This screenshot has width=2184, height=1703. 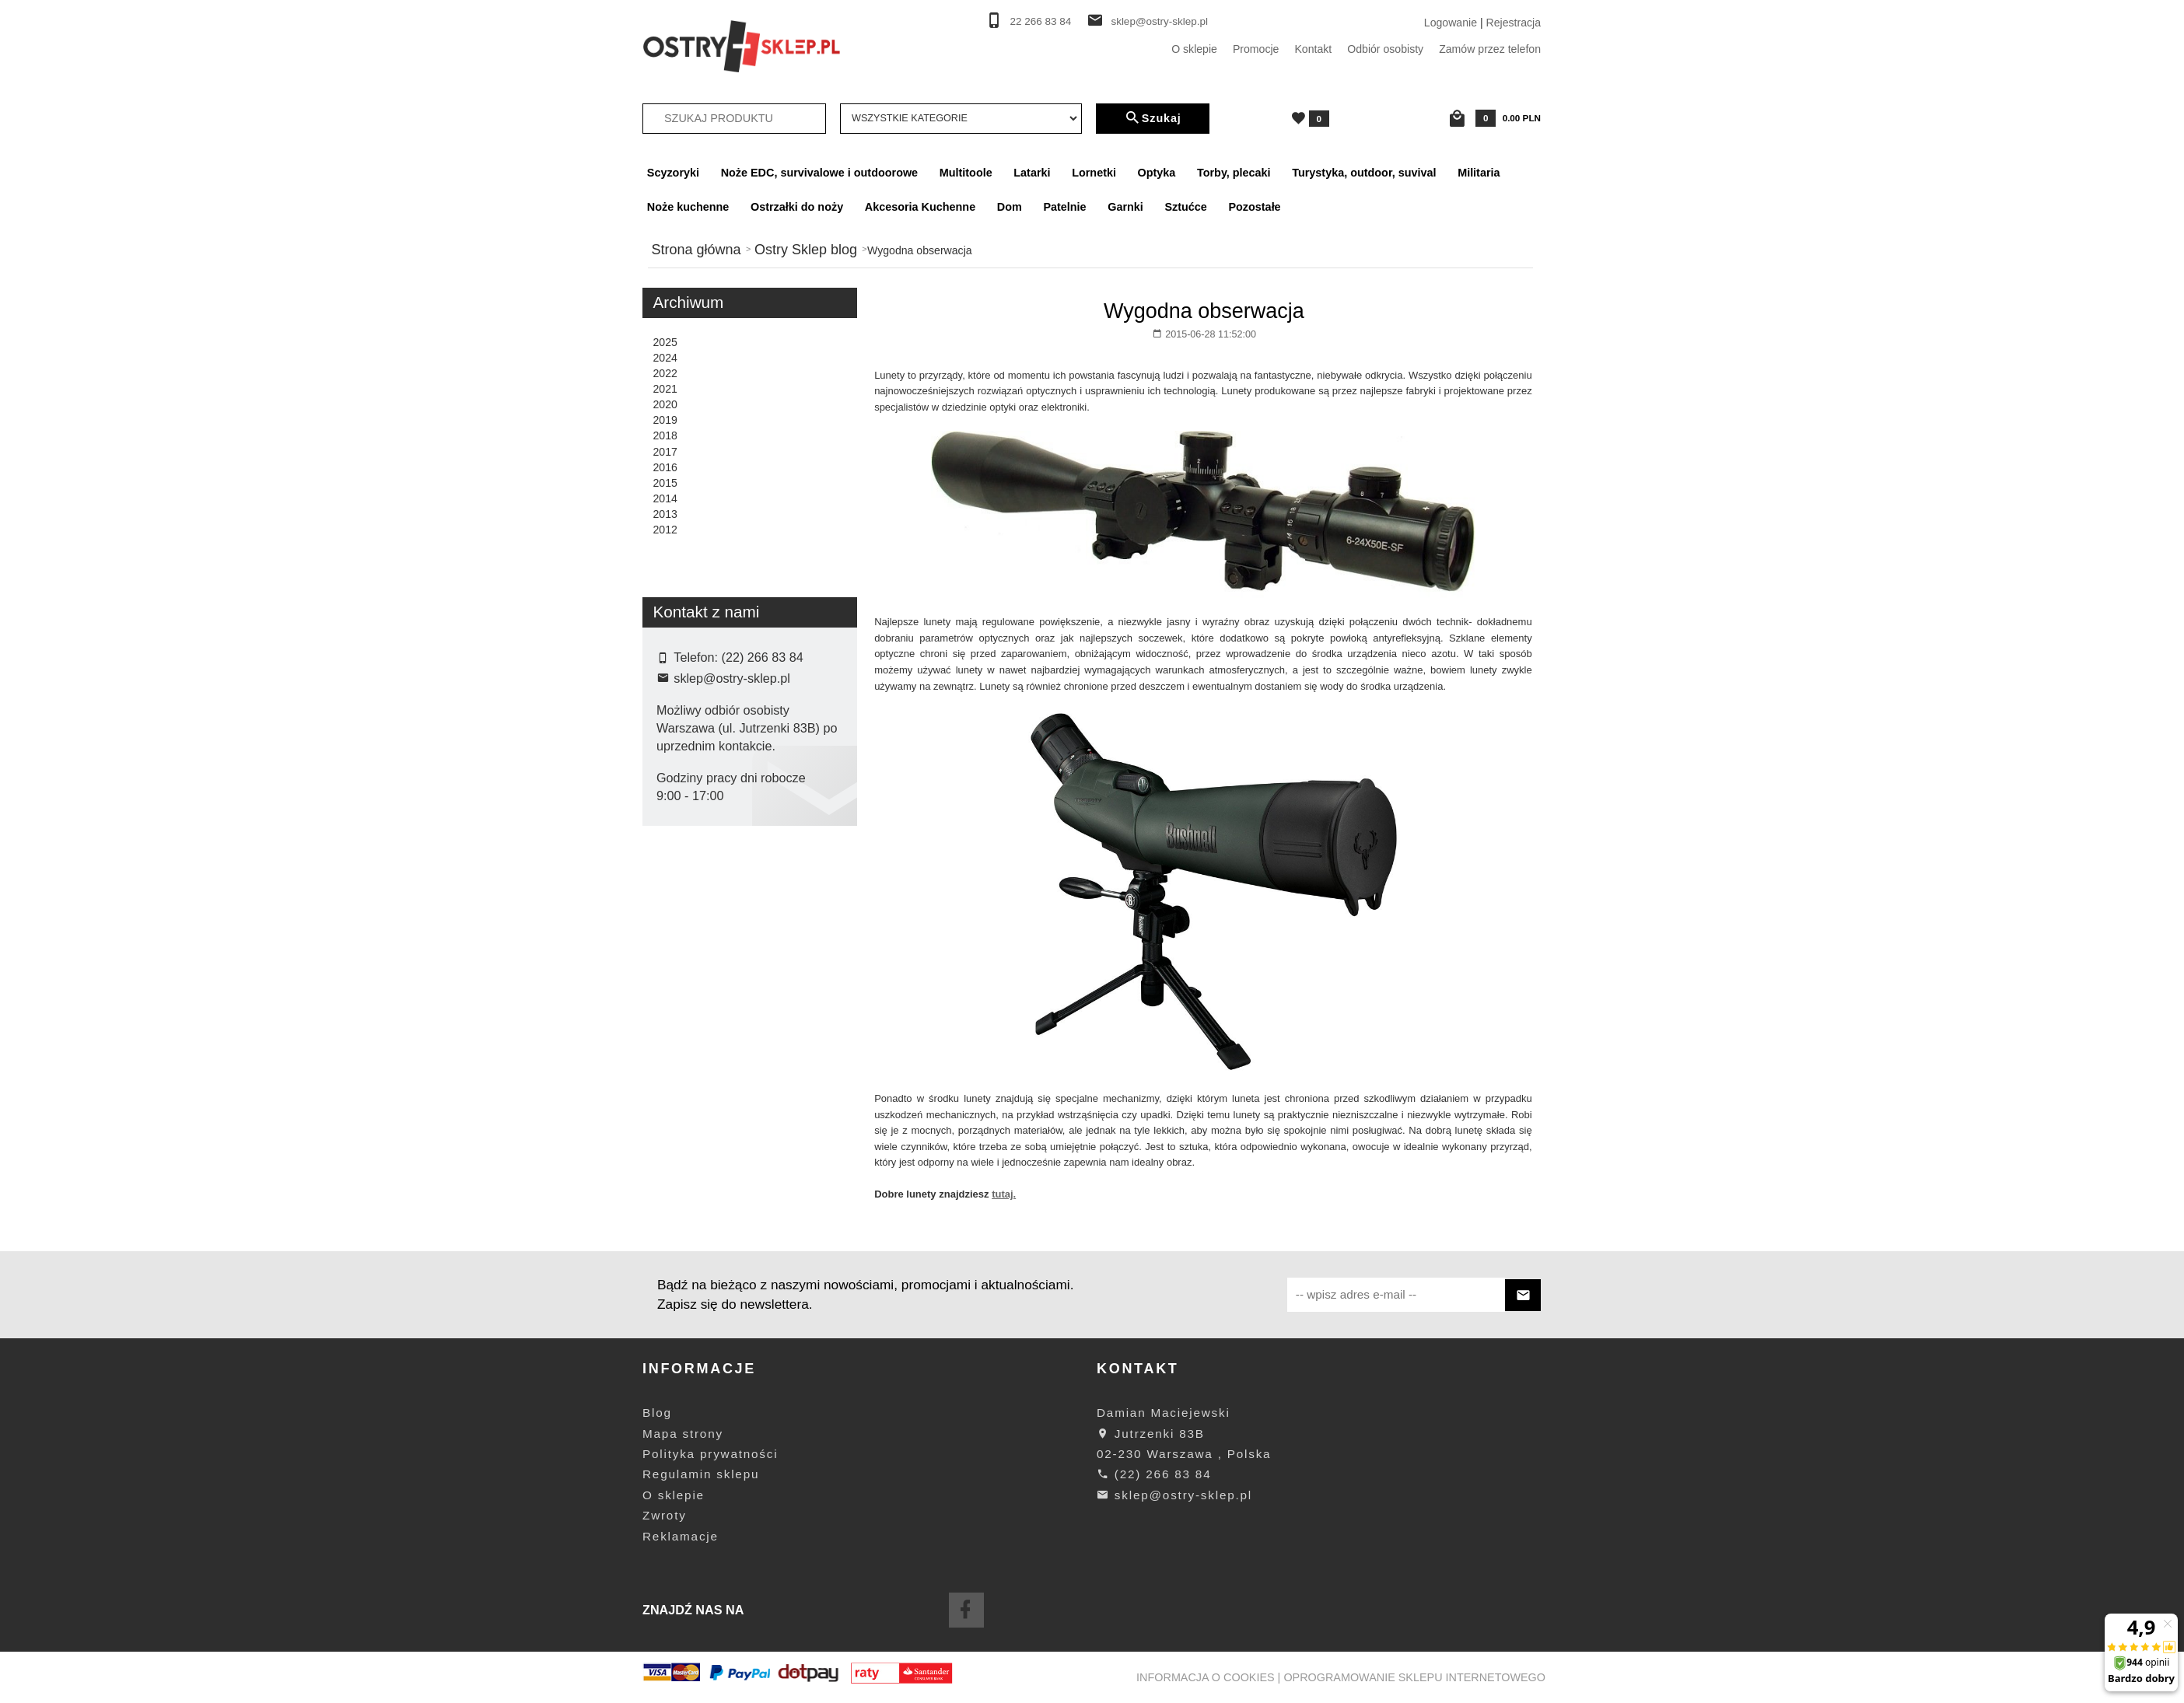 I want to click on Informacja o cookies, so click(x=1205, y=1677).